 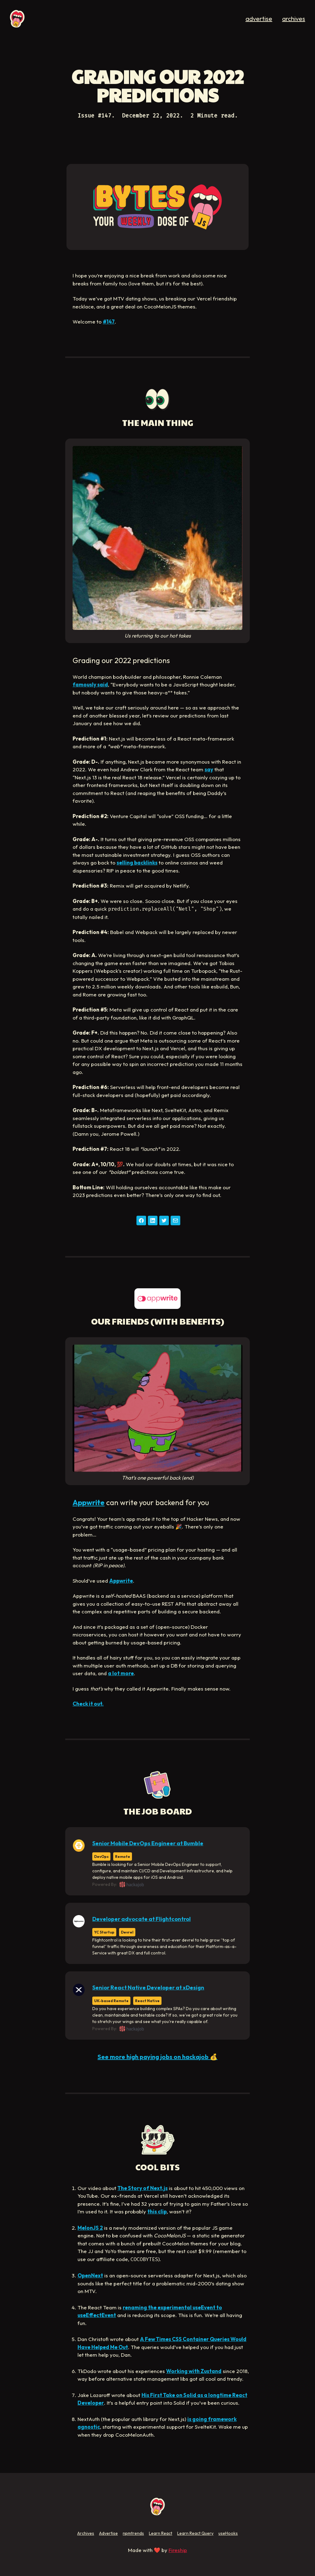 What do you see at coordinates (195, 2533) in the screenshot?
I see `Learn React Query` at bounding box center [195, 2533].